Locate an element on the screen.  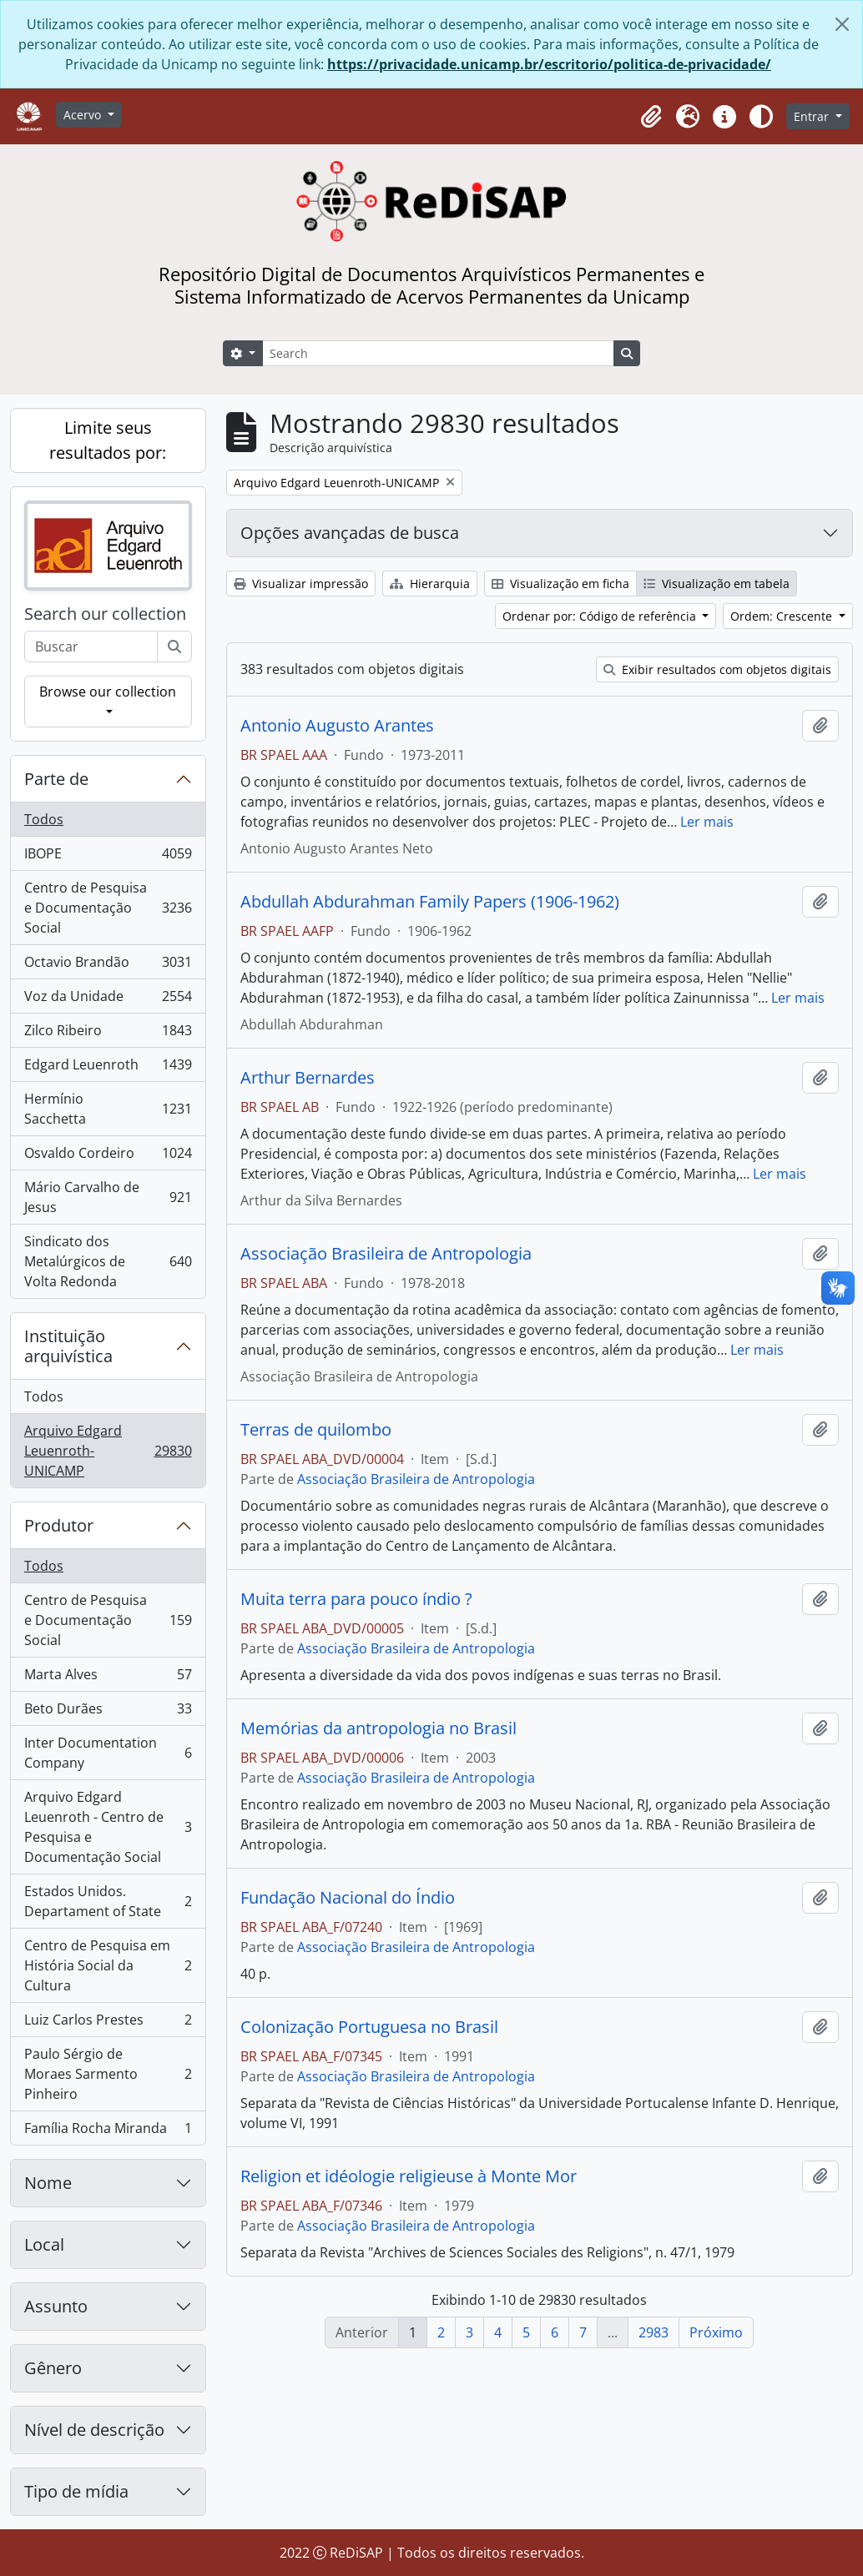
Opções avançadas de busca is located at coordinates (349, 532).